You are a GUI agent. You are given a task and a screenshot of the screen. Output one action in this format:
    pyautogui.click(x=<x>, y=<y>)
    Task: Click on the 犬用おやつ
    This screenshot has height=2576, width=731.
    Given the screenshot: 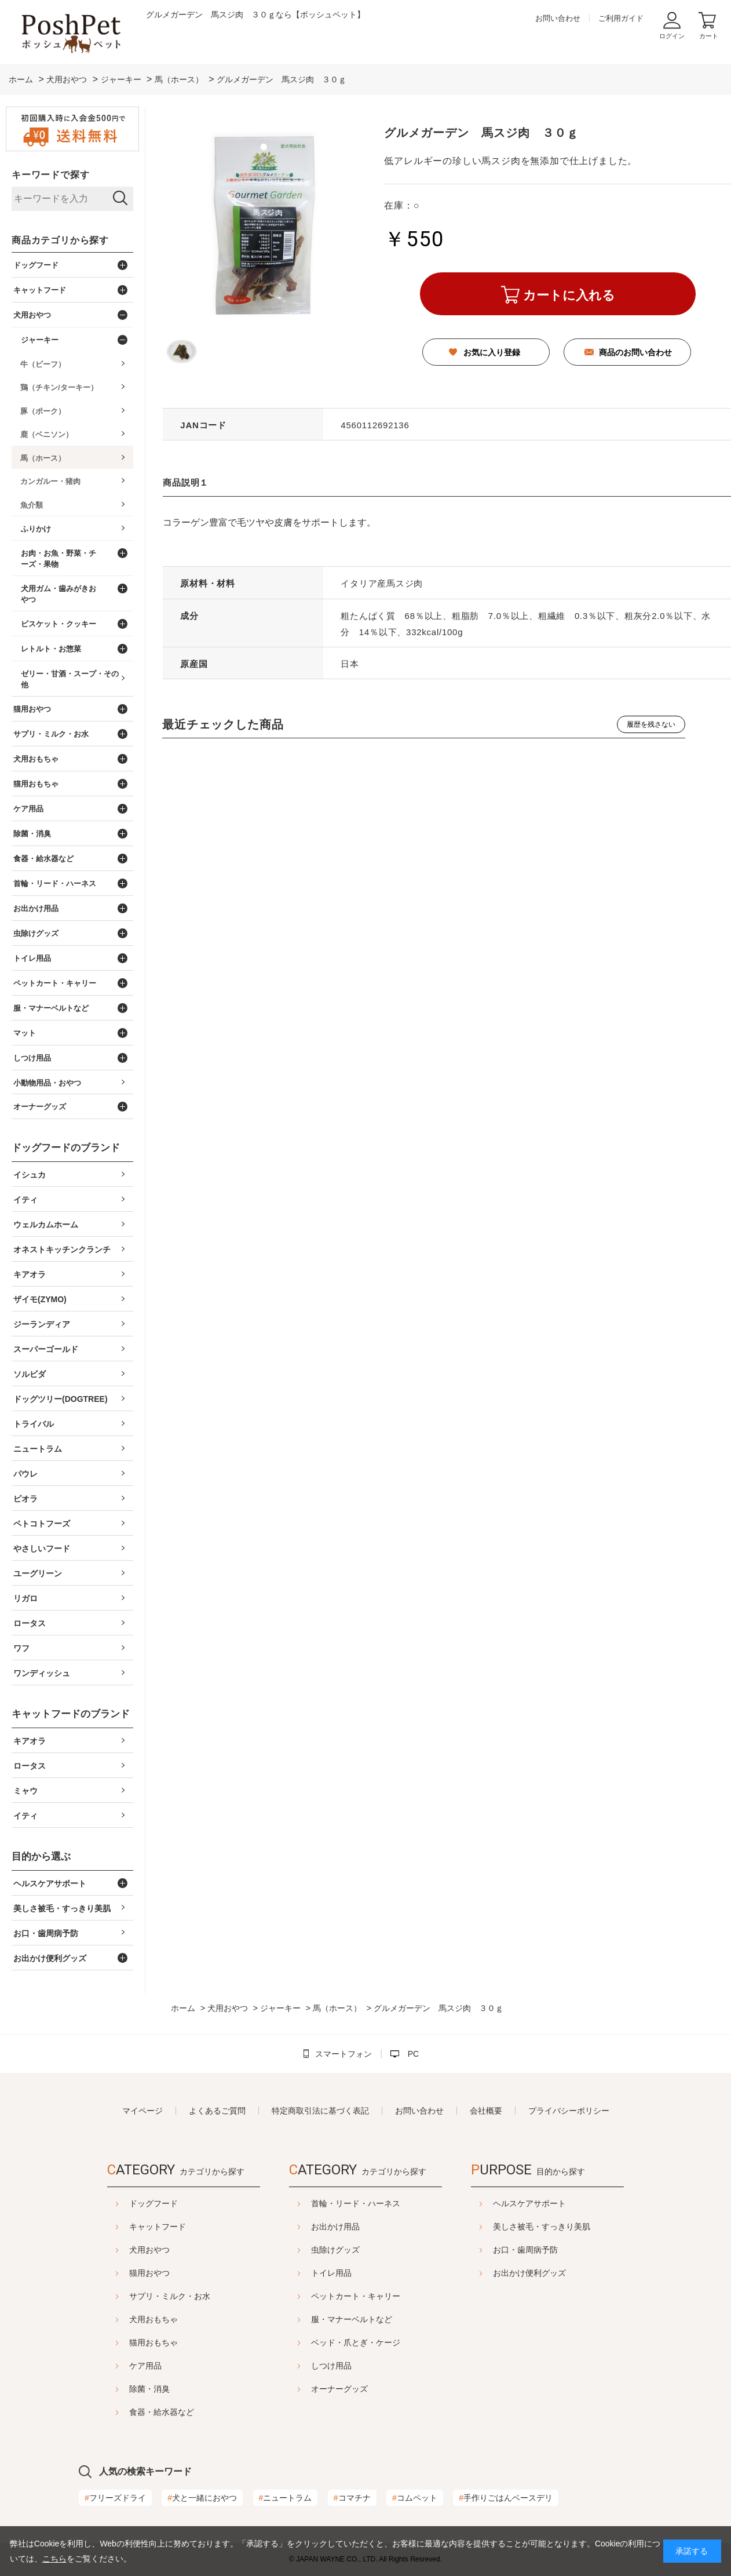 What is the action you would take?
    pyautogui.click(x=149, y=2249)
    